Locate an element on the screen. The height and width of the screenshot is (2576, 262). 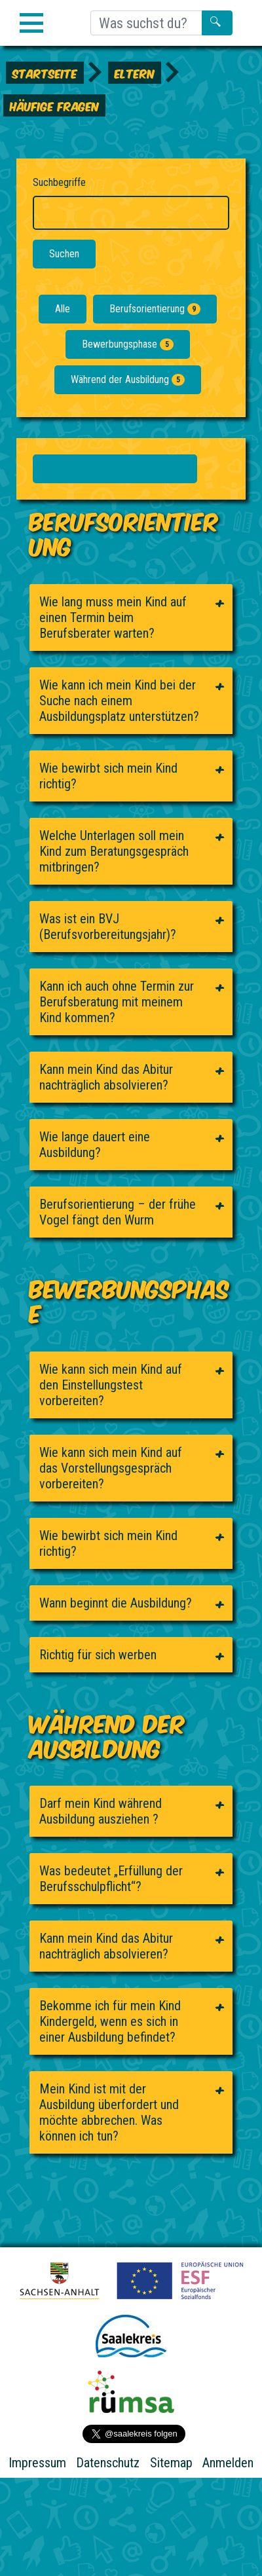
Bewerbungsphase is located at coordinates (127, 344).